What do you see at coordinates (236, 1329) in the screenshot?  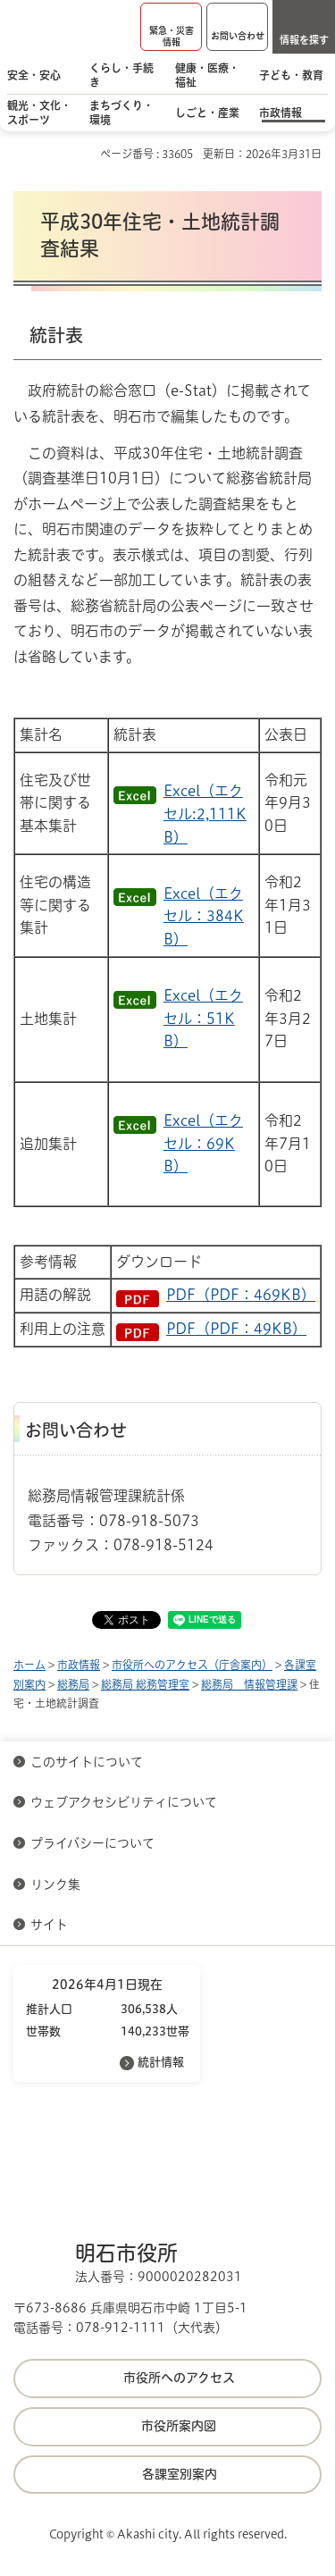 I see `PDF（PDF：49KB）` at bounding box center [236, 1329].